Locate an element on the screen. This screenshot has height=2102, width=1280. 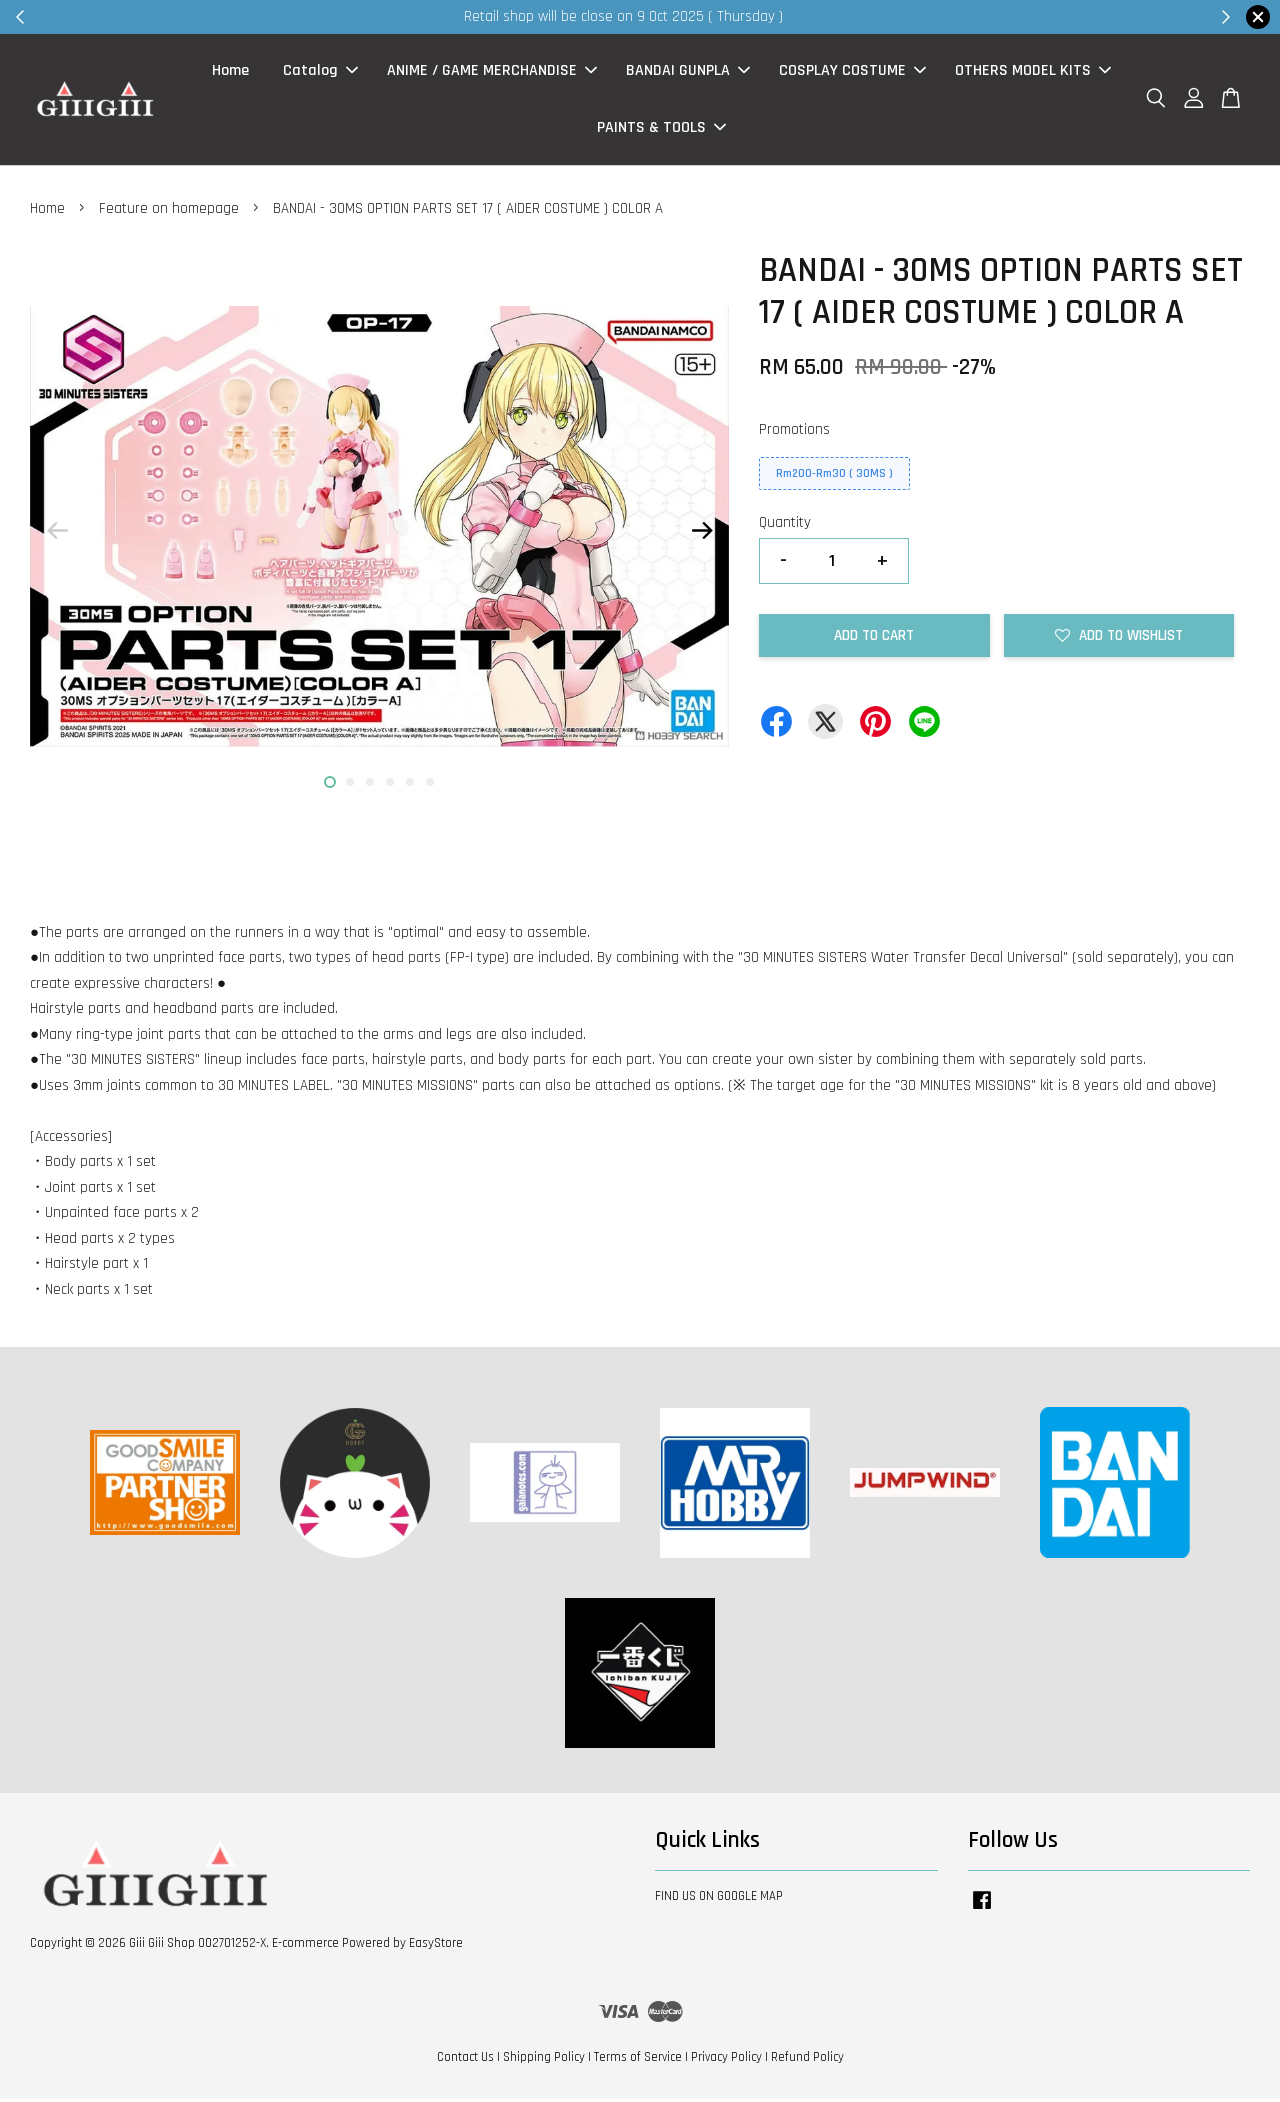
EasyStore is located at coordinates (436, 1946).